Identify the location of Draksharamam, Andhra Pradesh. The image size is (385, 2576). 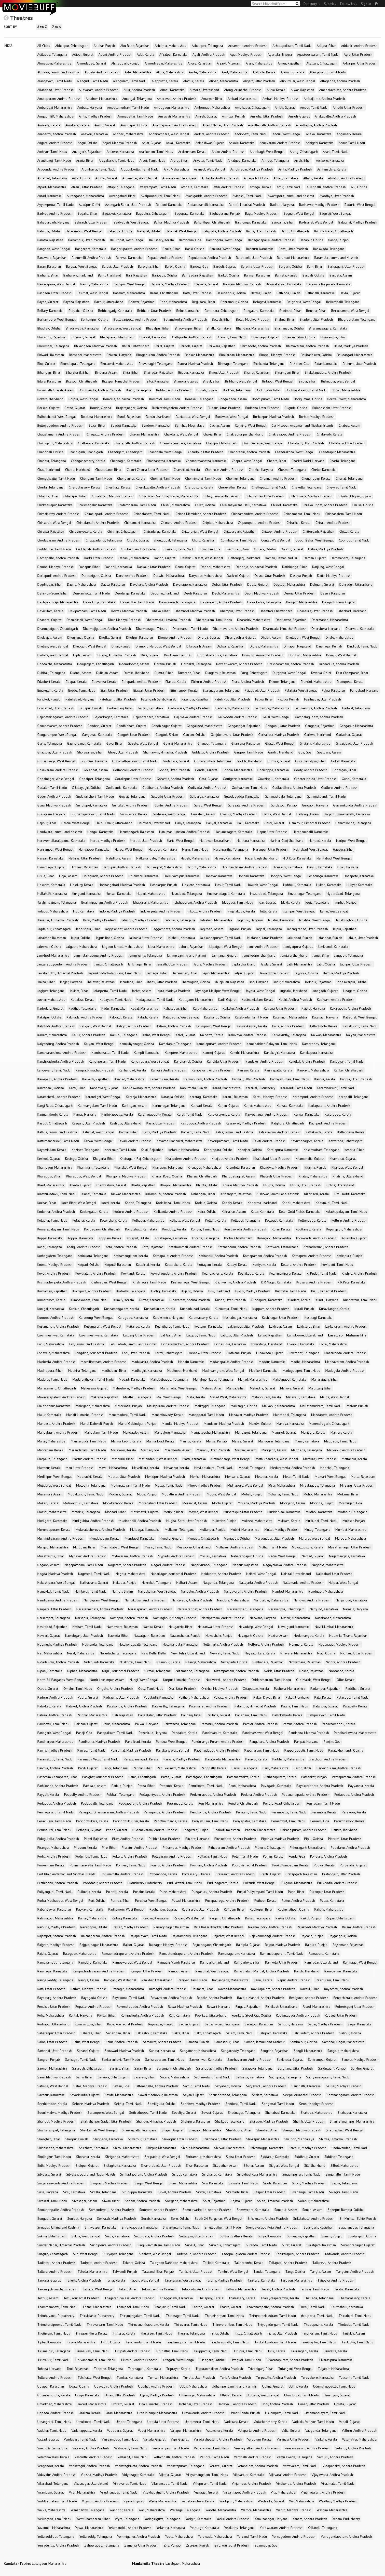
(290, 664).